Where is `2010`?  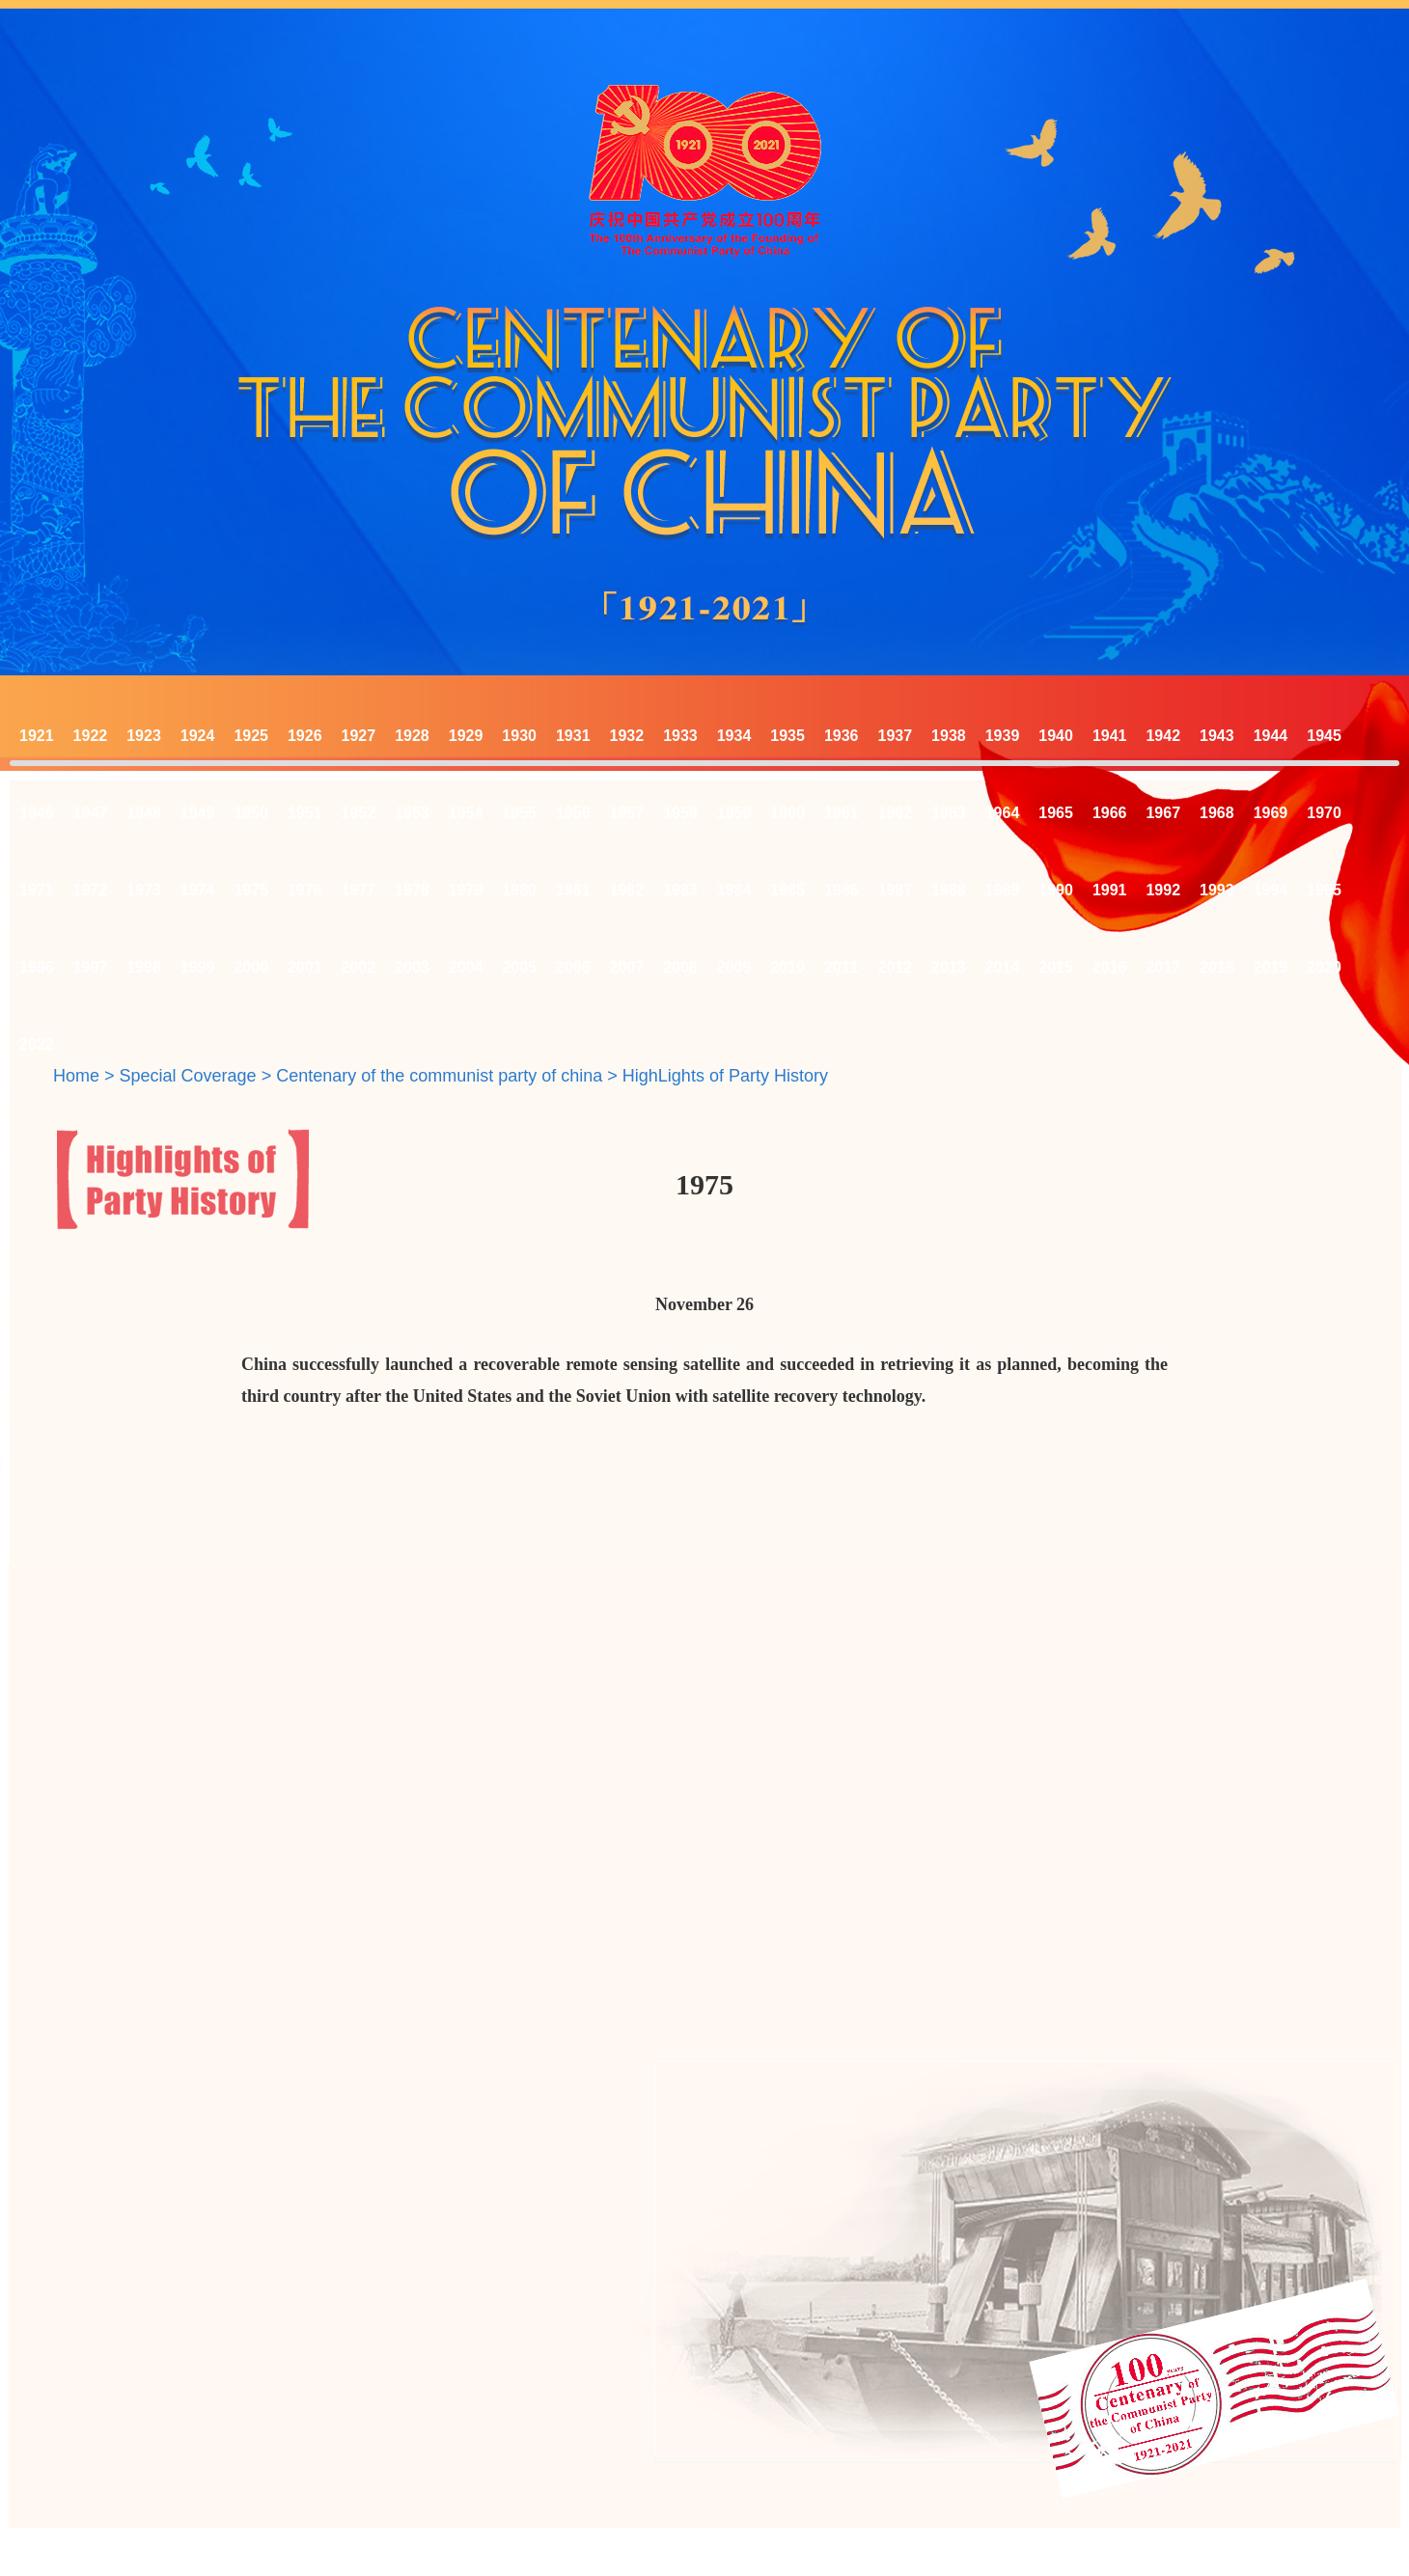 2010 is located at coordinates (787, 967).